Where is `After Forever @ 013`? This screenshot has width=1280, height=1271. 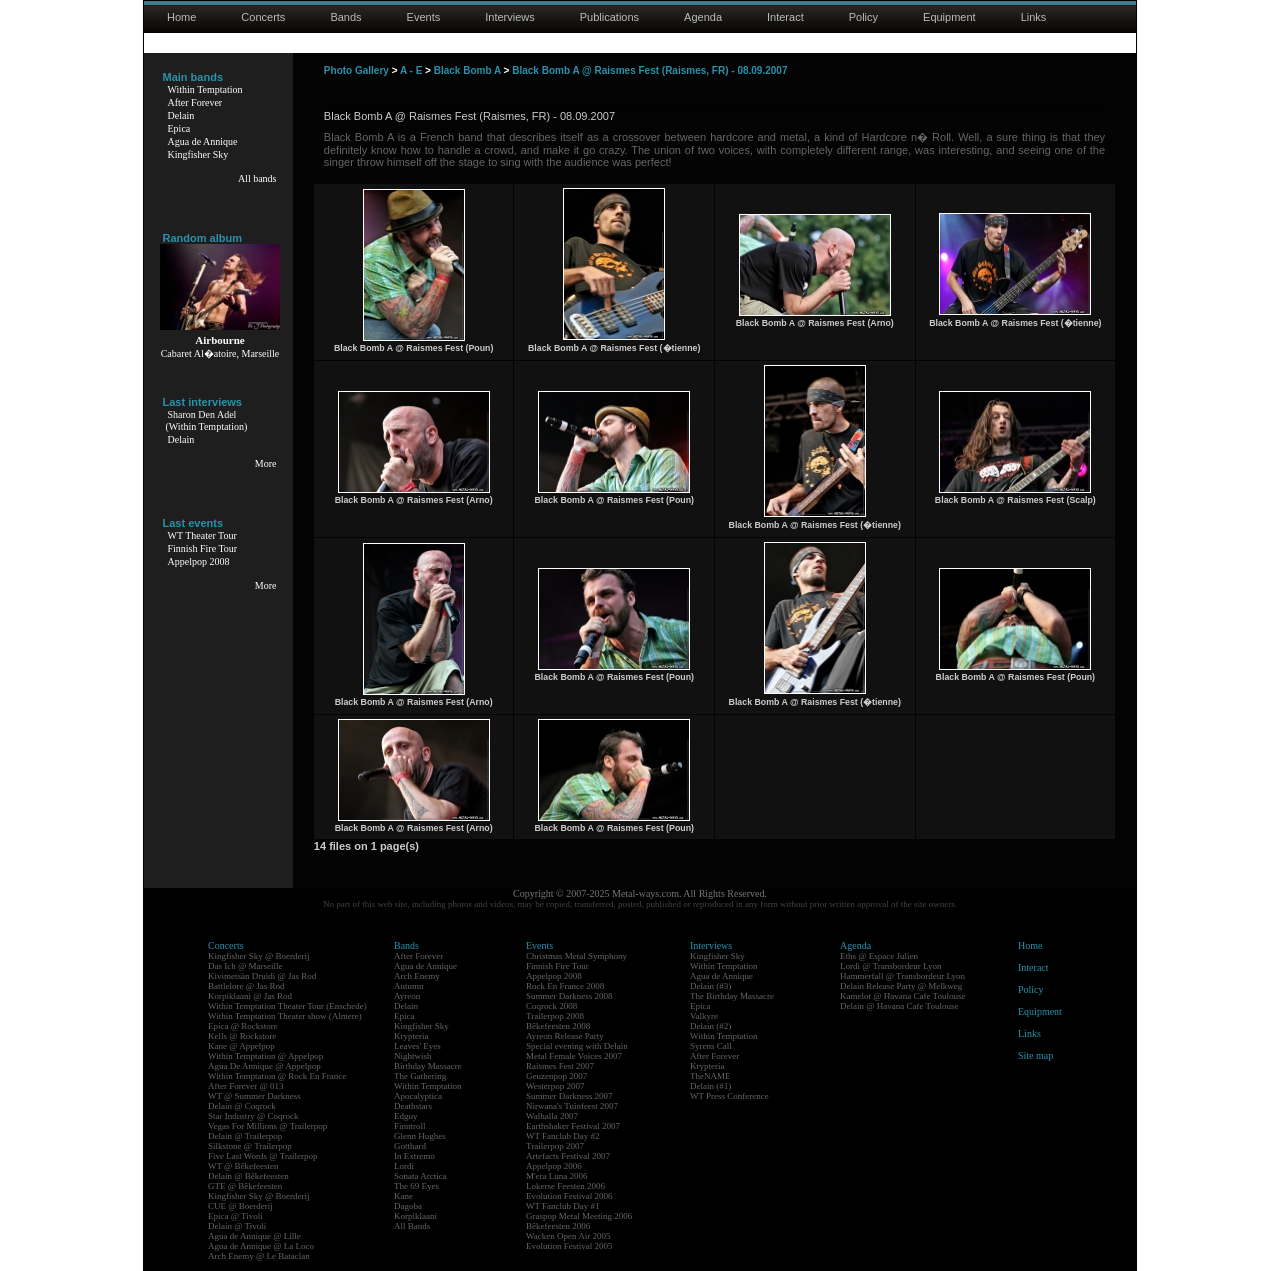
After Forever @ 013 is located at coordinates (246, 1086).